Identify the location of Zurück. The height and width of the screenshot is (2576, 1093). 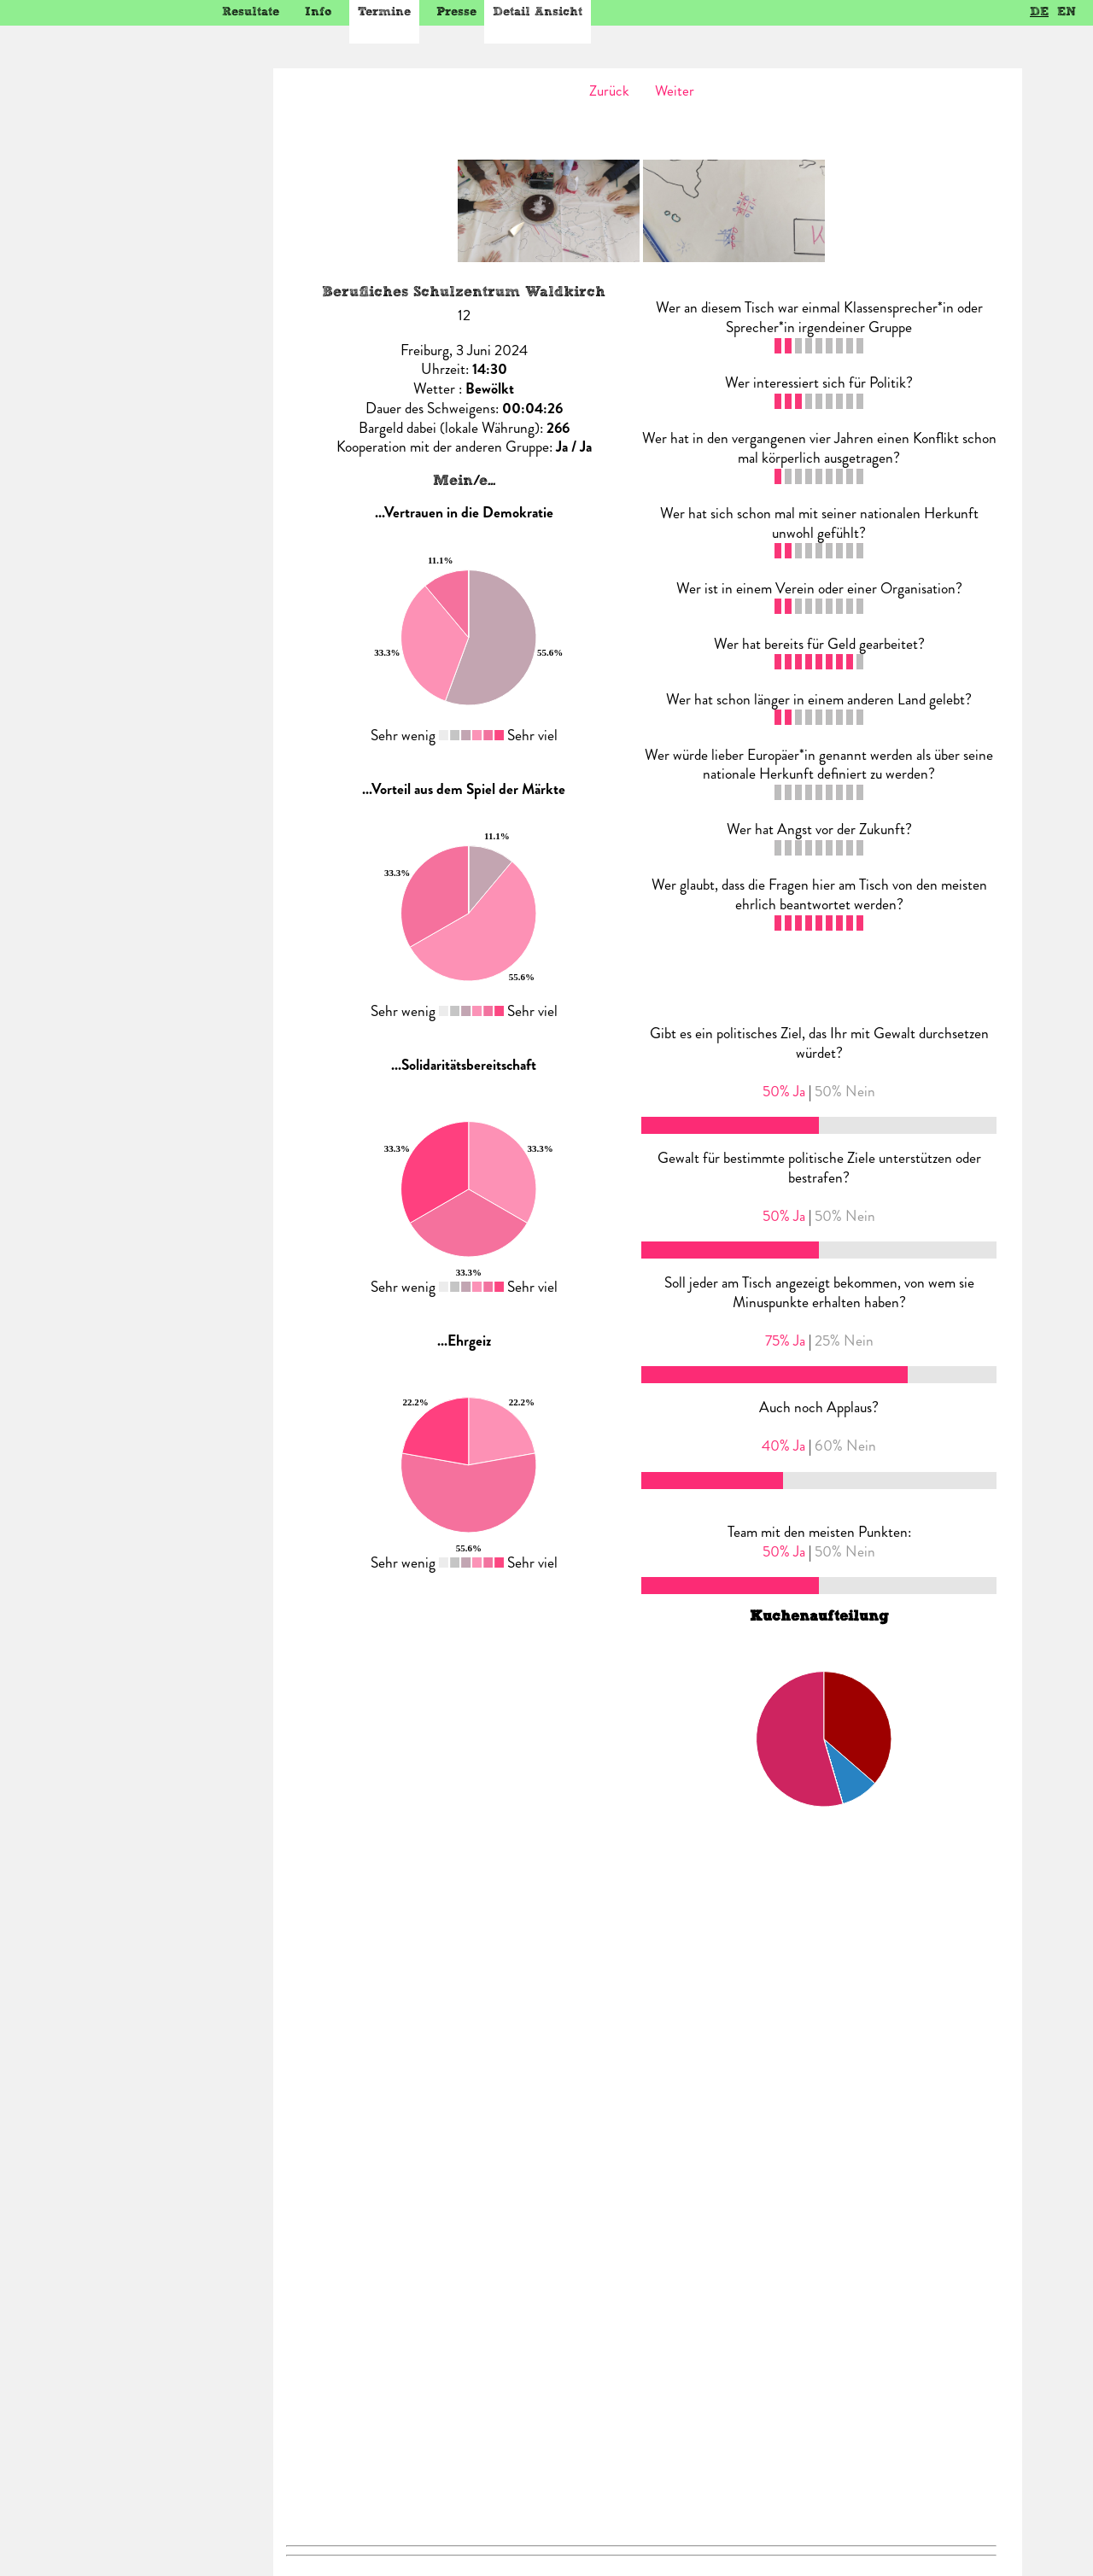
(609, 90).